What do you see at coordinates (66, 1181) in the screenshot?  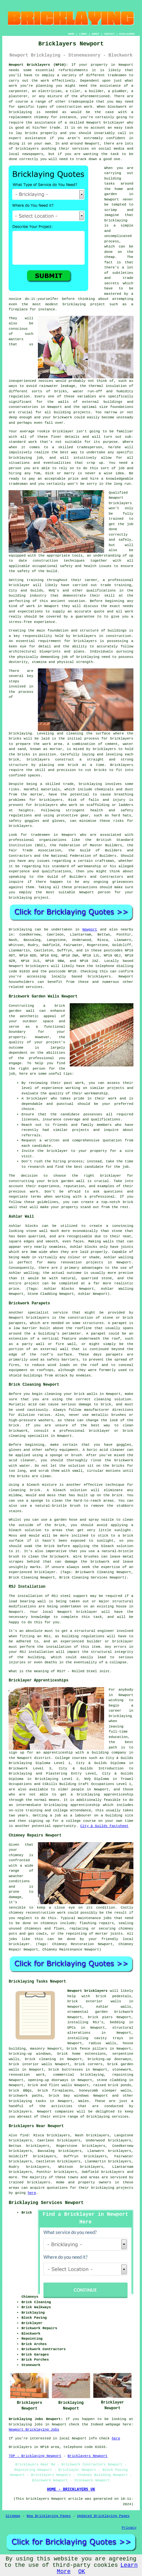 I see `brick garden wall` at bounding box center [66, 1181].